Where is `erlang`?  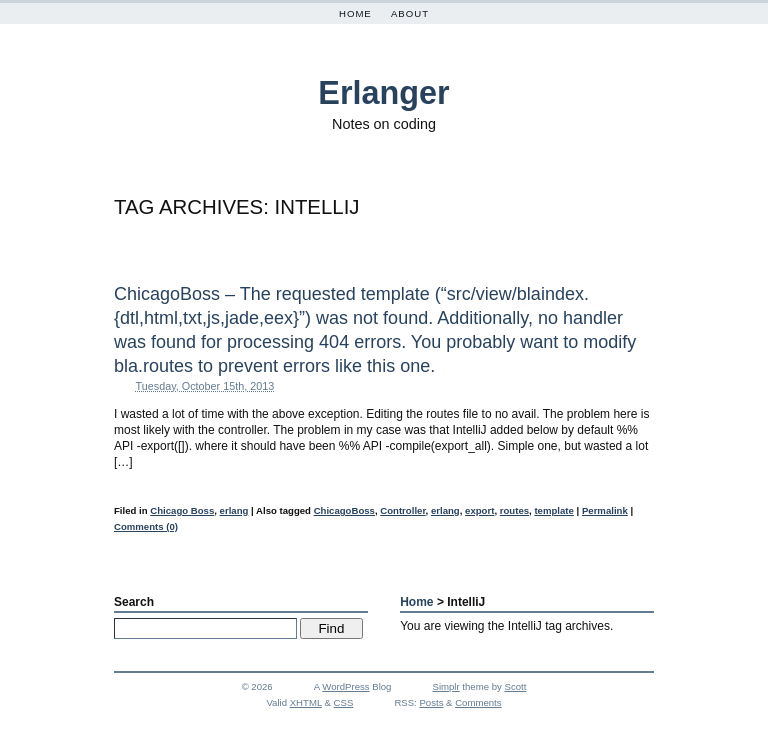 erlang is located at coordinates (234, 510).